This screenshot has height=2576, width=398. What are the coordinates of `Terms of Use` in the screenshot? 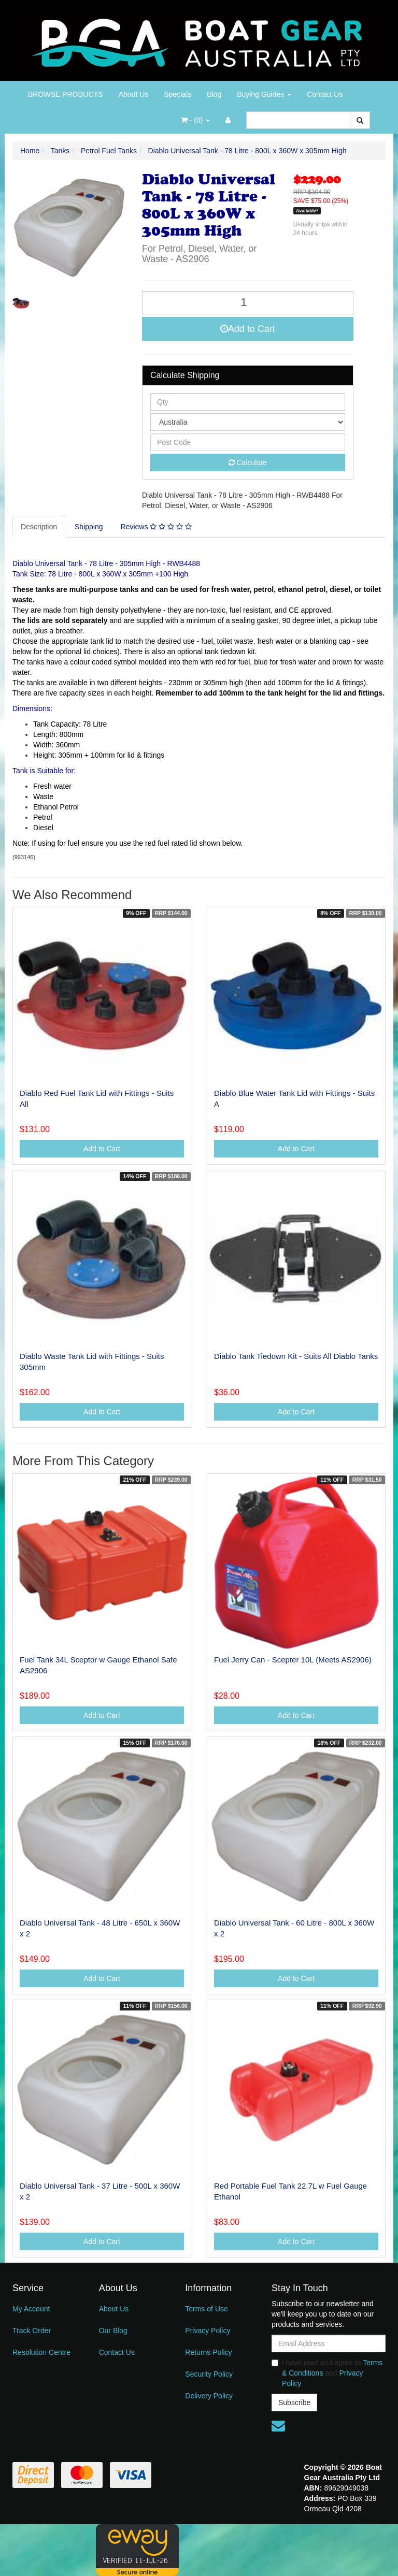 It's located at (206, 2309).